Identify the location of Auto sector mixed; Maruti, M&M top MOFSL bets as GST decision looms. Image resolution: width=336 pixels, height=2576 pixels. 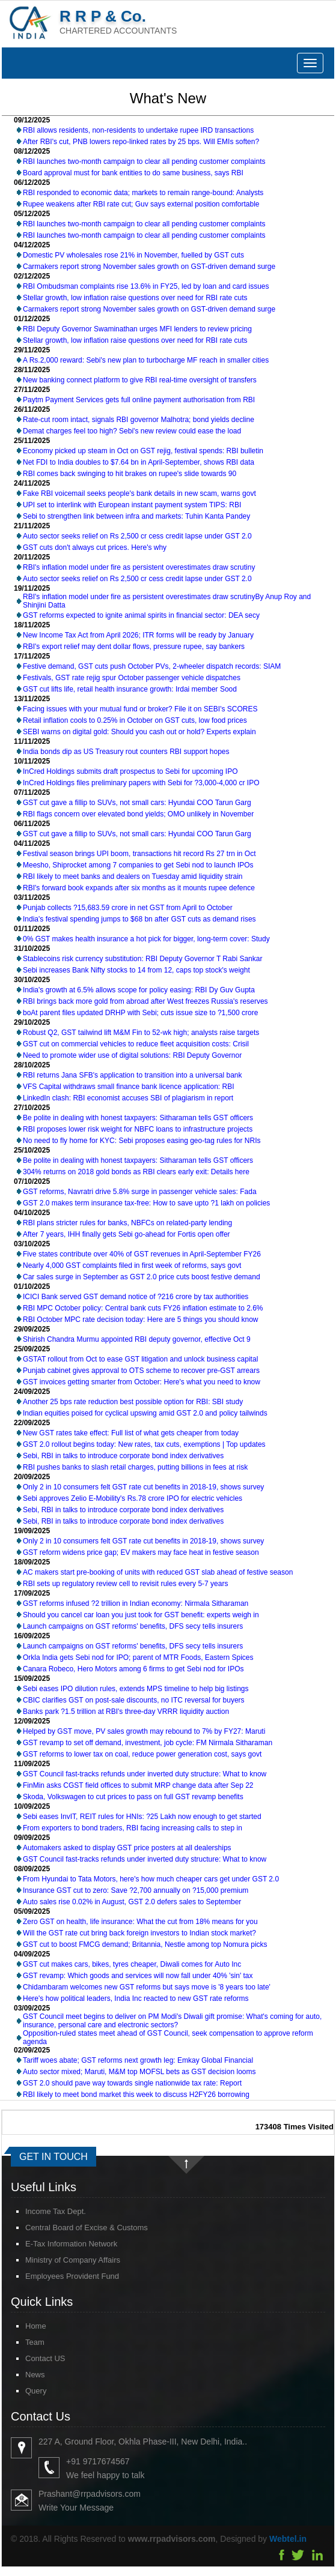
(139, 2072).